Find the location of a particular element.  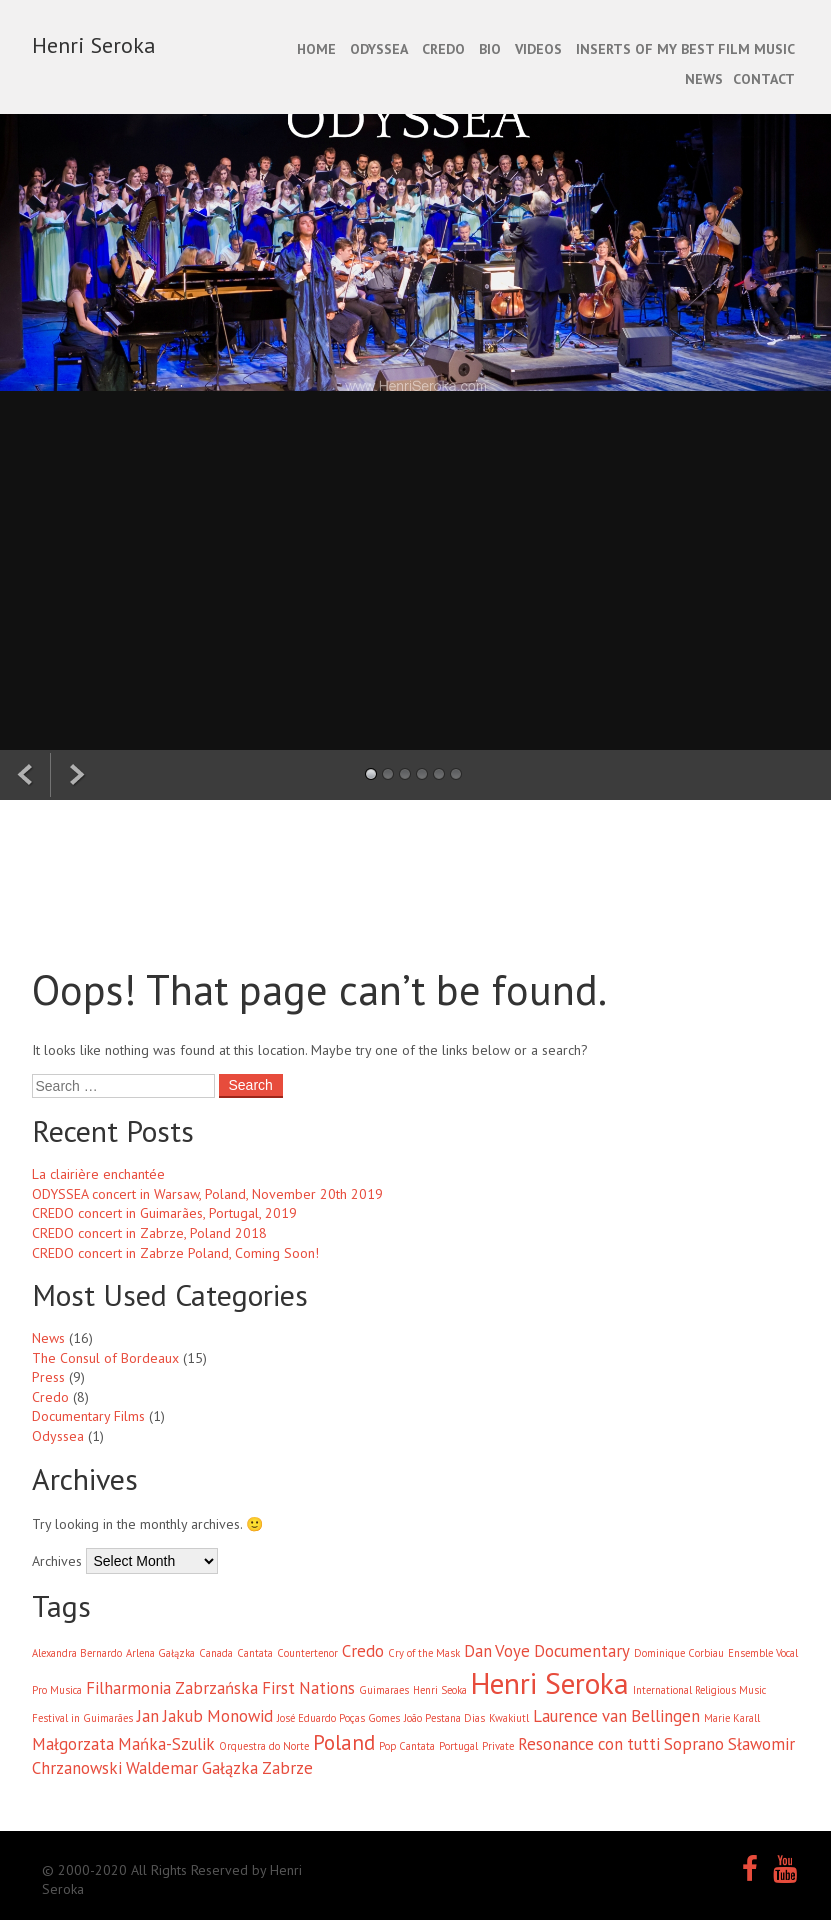

Odyssea is located at coordinates (58, 1436).